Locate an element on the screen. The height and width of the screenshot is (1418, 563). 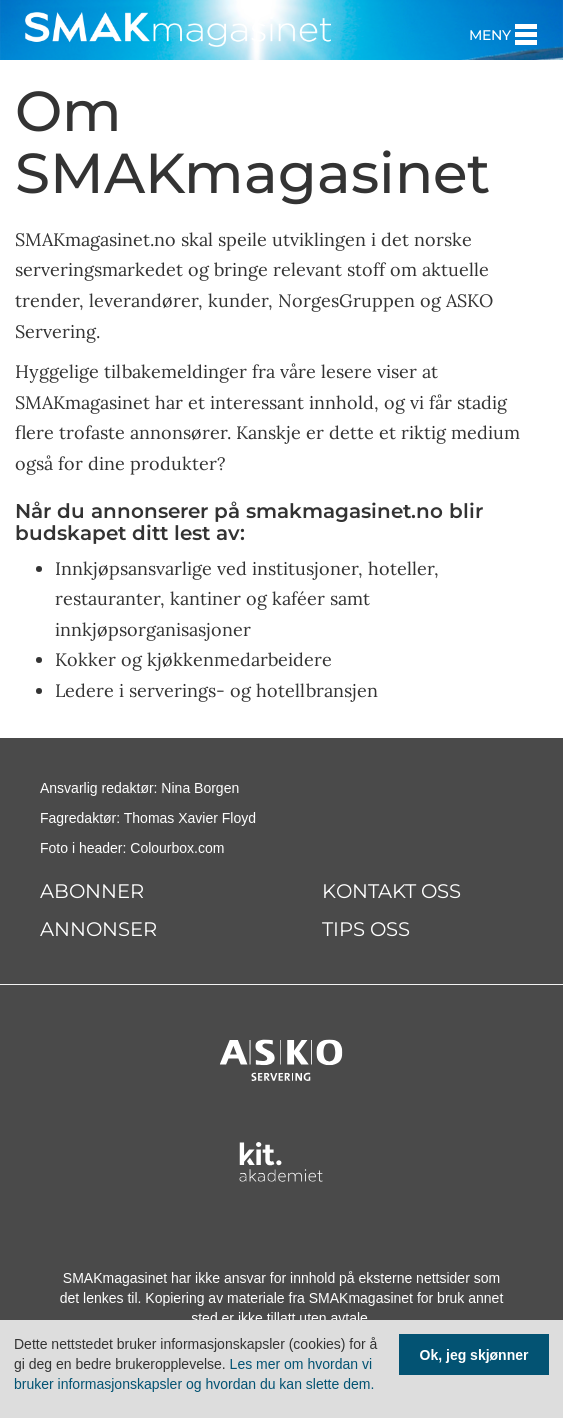
Ok, jeg skjønner [Samtykke til cookie] is located at coordinates (474, 1355).